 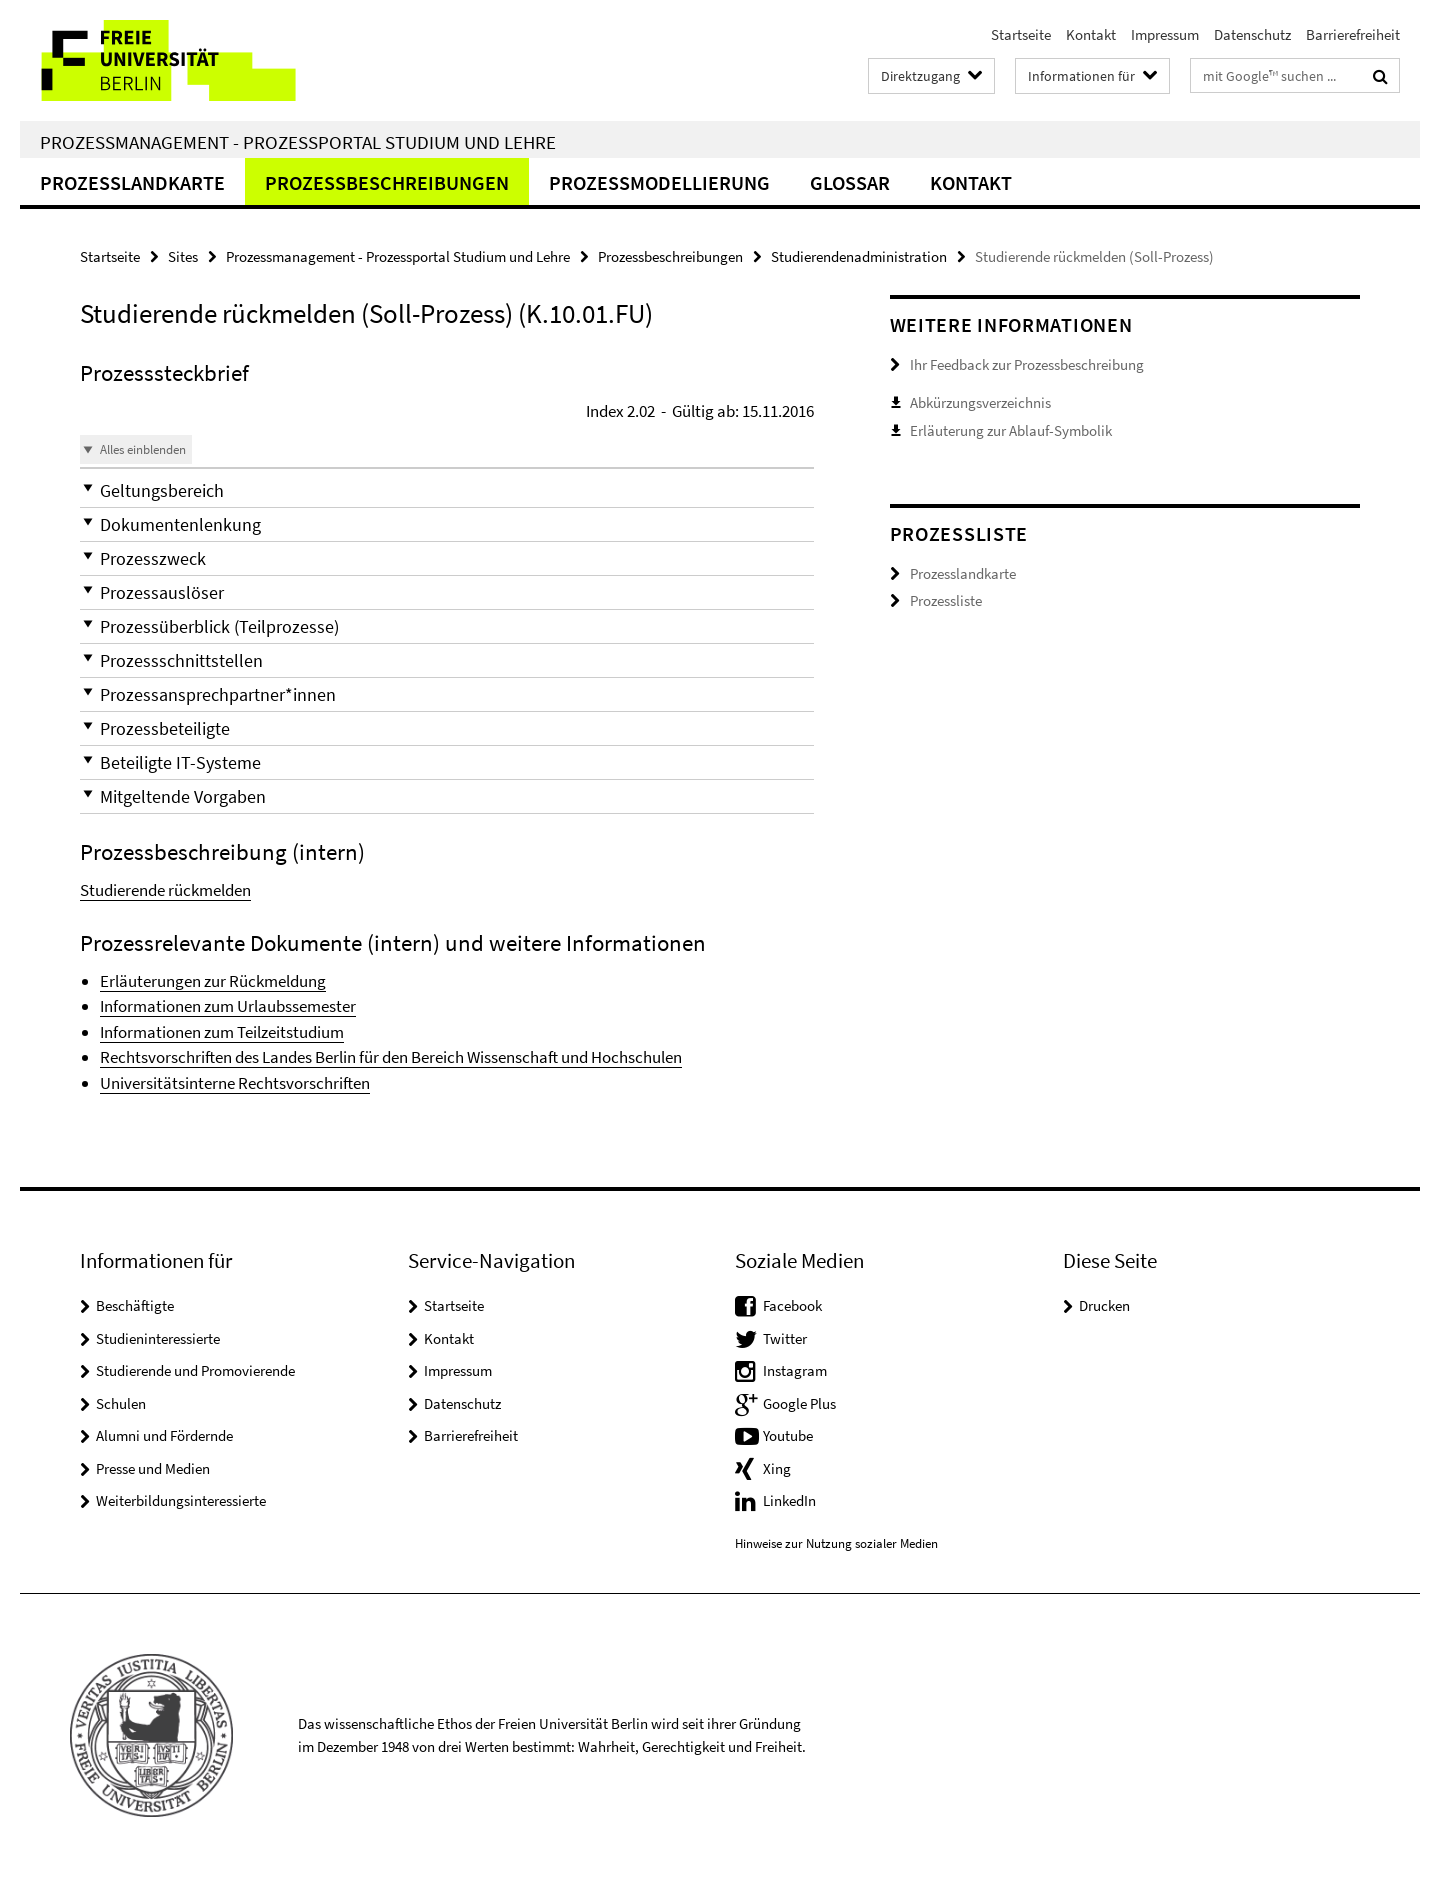 I want to click on Studierende rückmelden, so click(x=165, y=890).